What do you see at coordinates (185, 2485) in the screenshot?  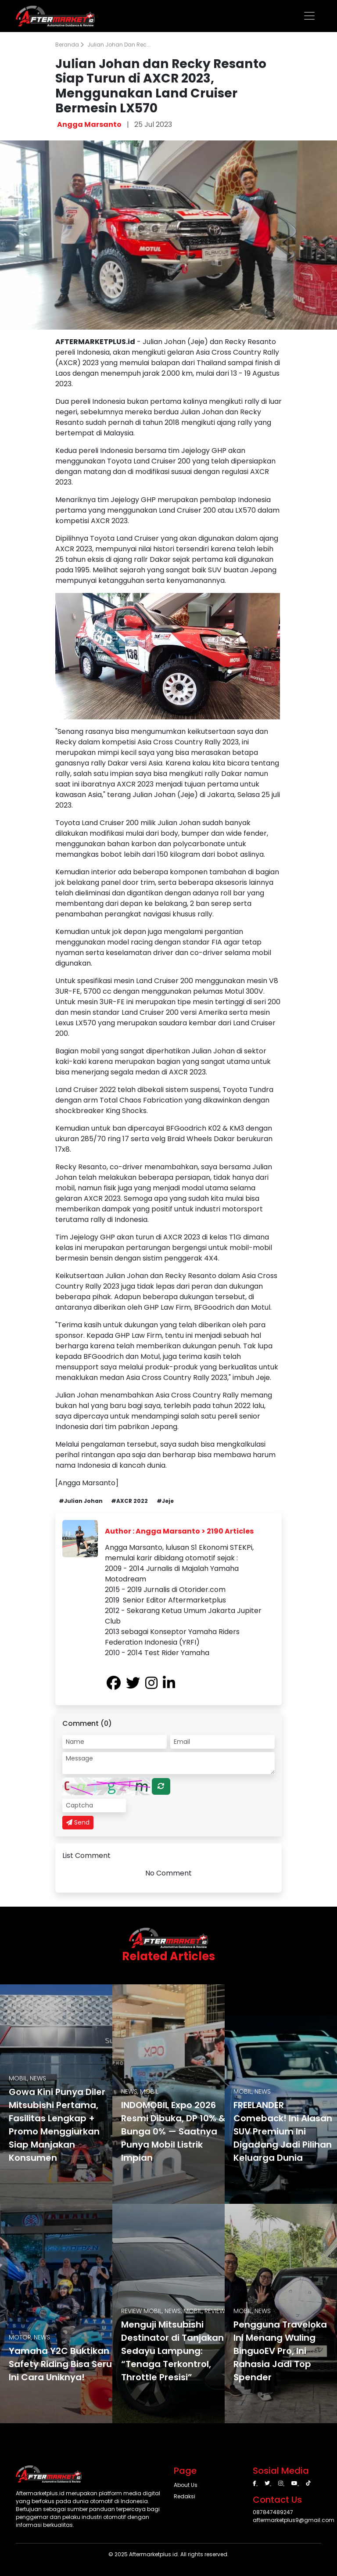 I see `About Us` at bounding box center [185, 2485].